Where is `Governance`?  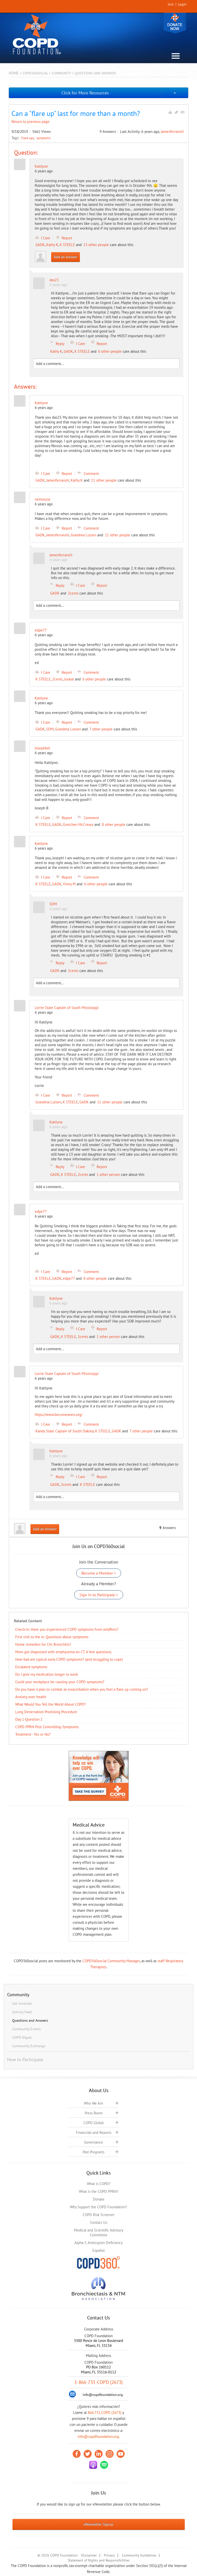
Governance is located at coordinates (93, 2142).